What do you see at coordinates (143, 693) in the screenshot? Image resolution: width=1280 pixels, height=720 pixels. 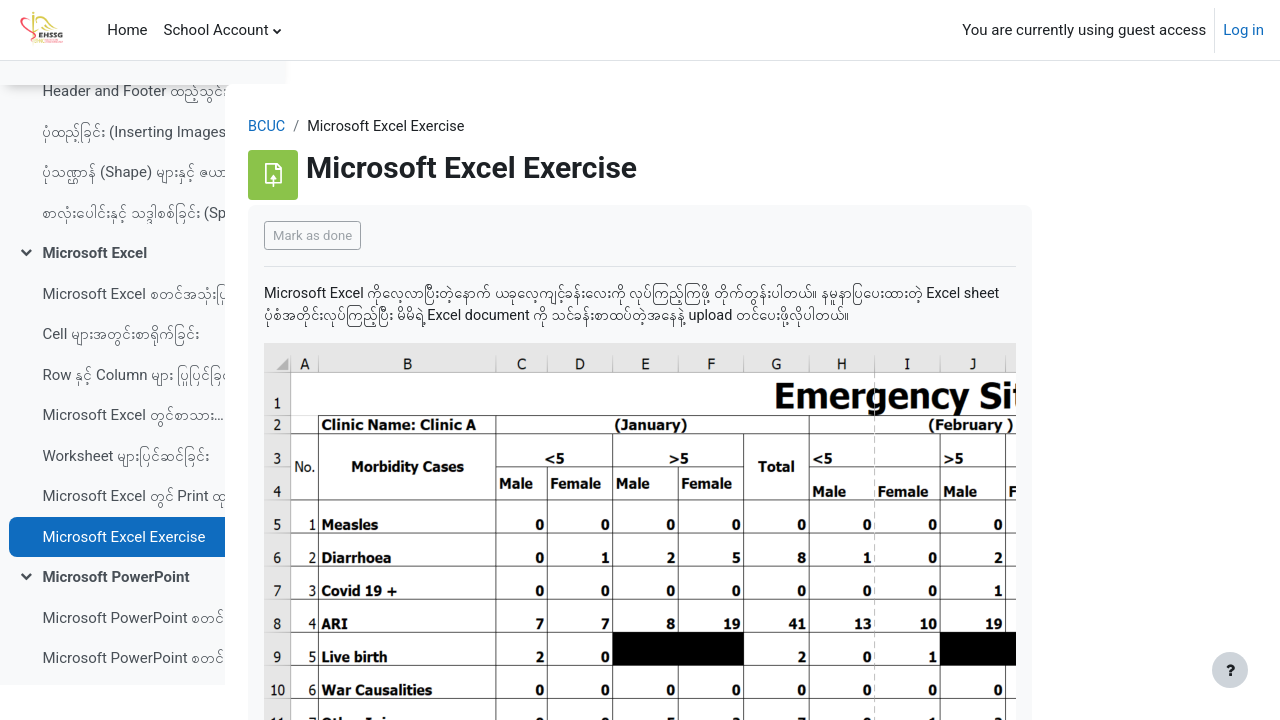 I see `Microsoft PowerPoint စတင်အသုံးပြုခြင်း (copy)` at bounding box center [143, 693].